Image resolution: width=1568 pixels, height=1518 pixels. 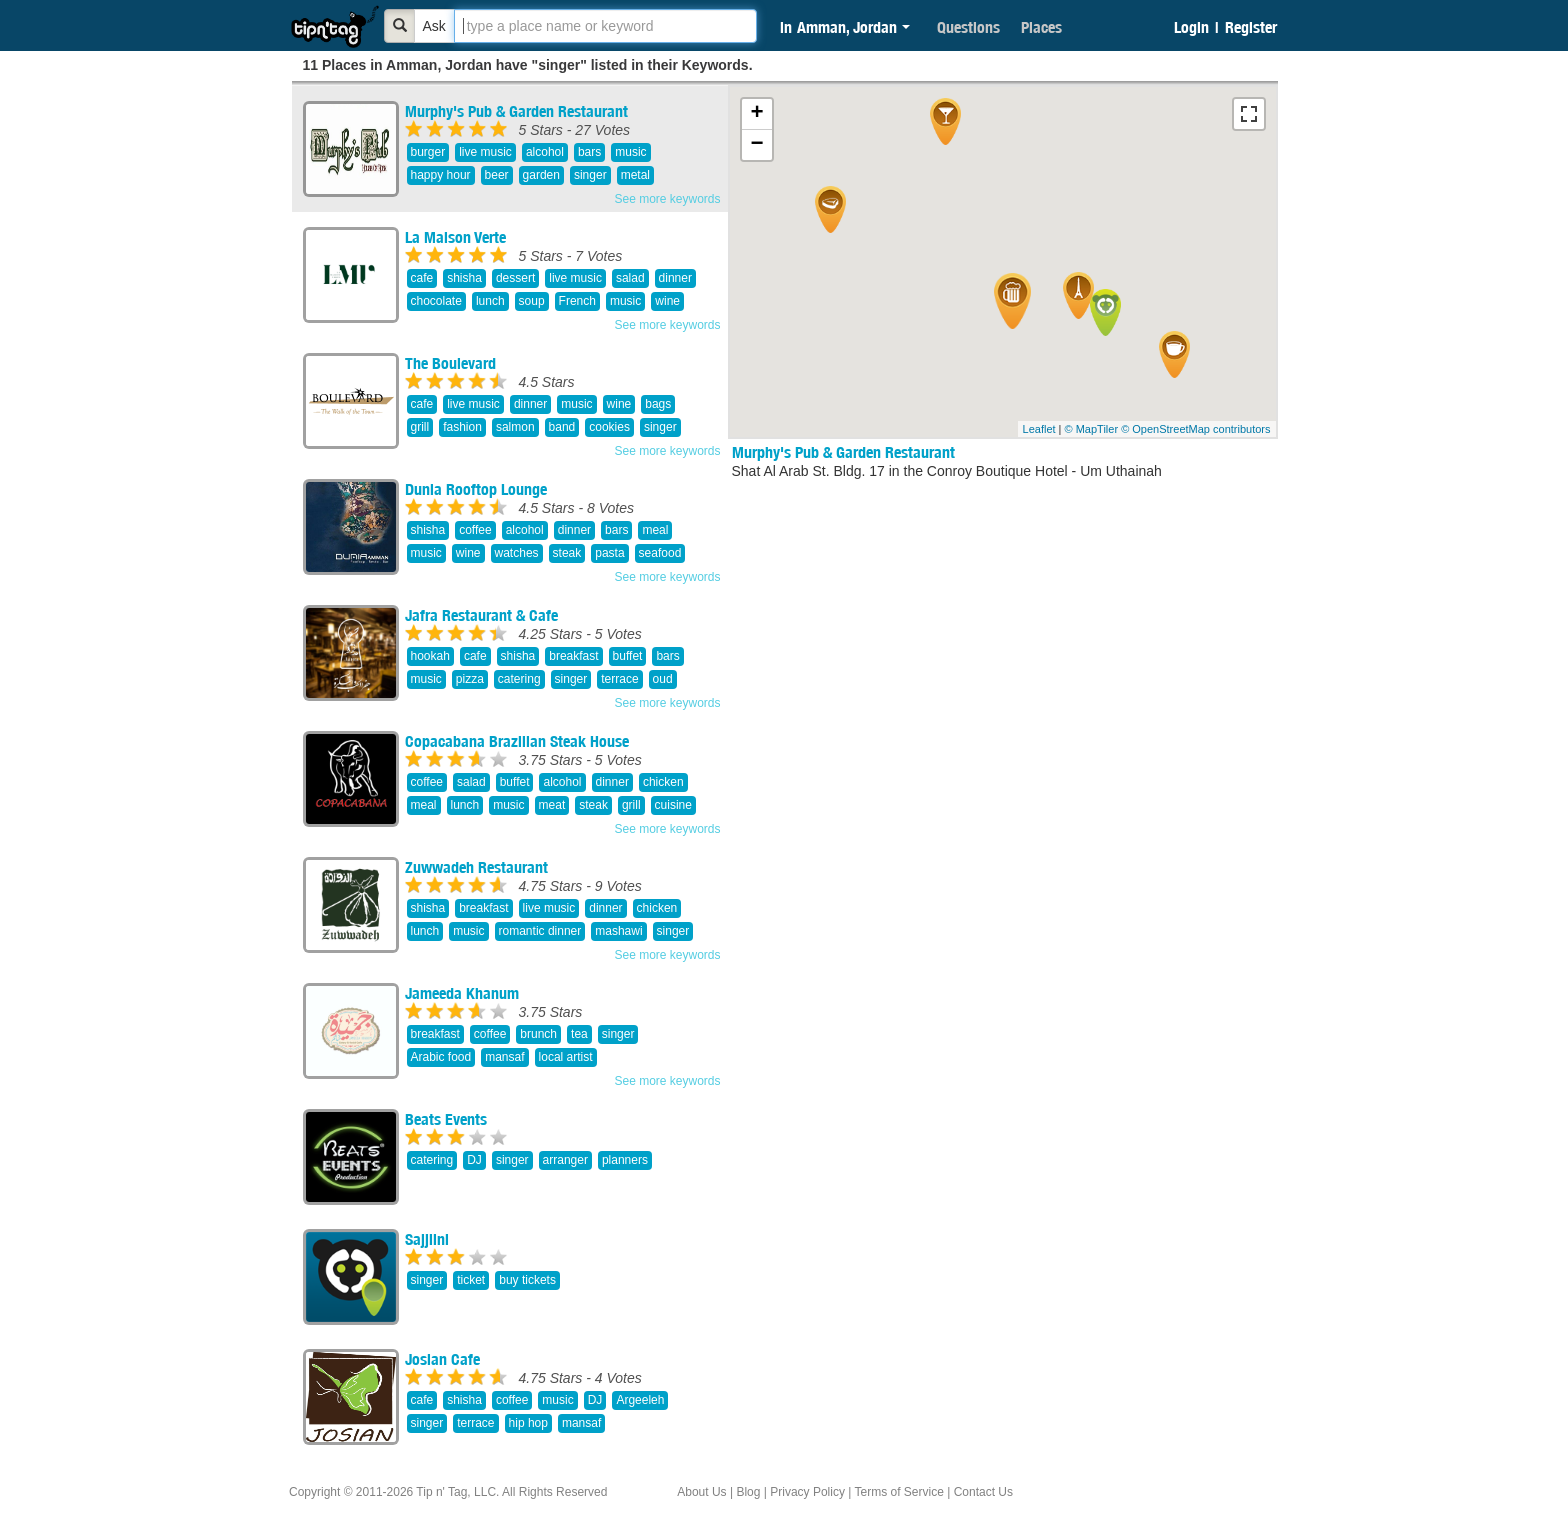 I want to click on bars, so click(x=589, y=152).